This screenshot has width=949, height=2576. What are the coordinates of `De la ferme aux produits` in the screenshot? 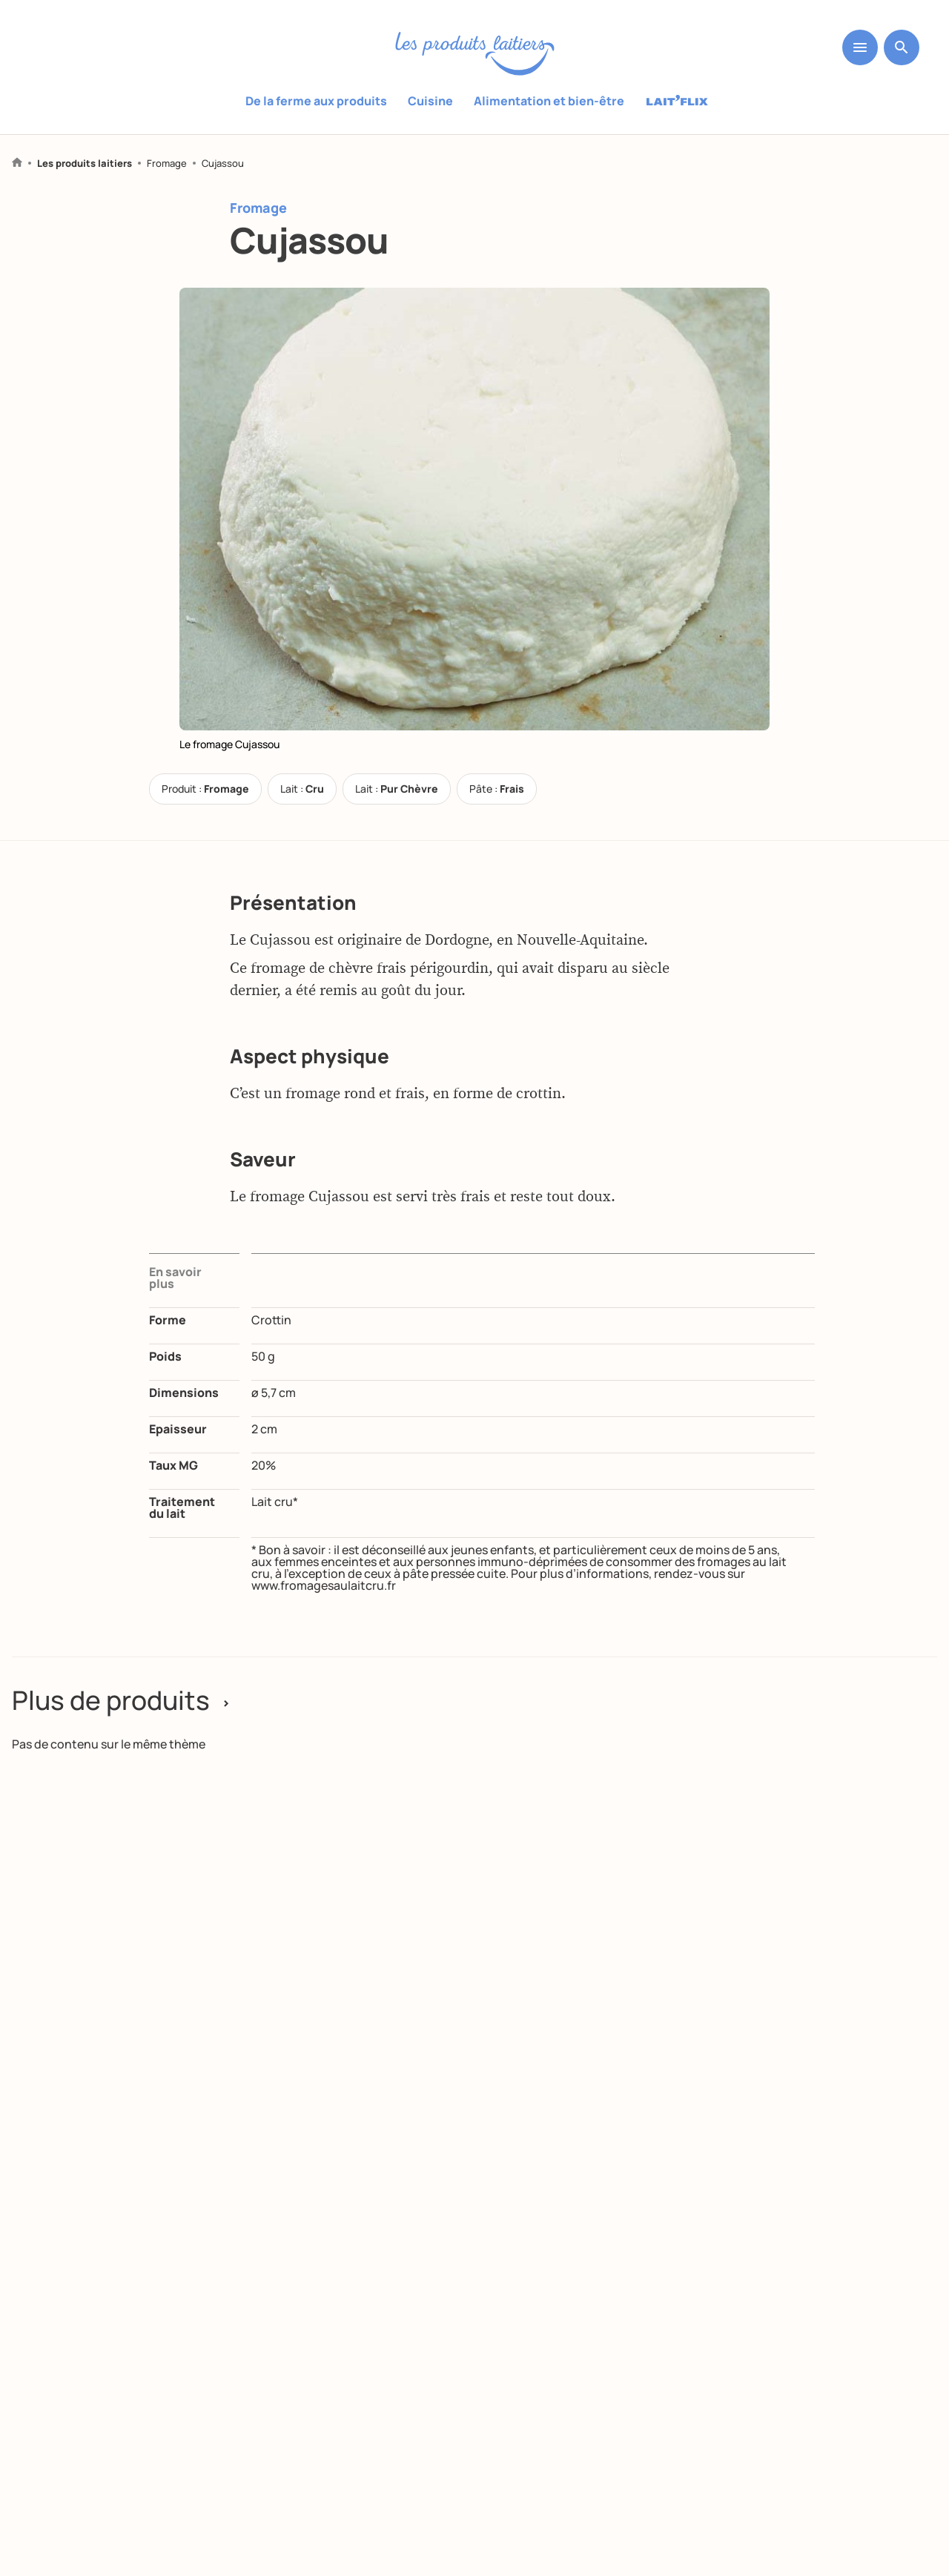 It's located at (316, 101).